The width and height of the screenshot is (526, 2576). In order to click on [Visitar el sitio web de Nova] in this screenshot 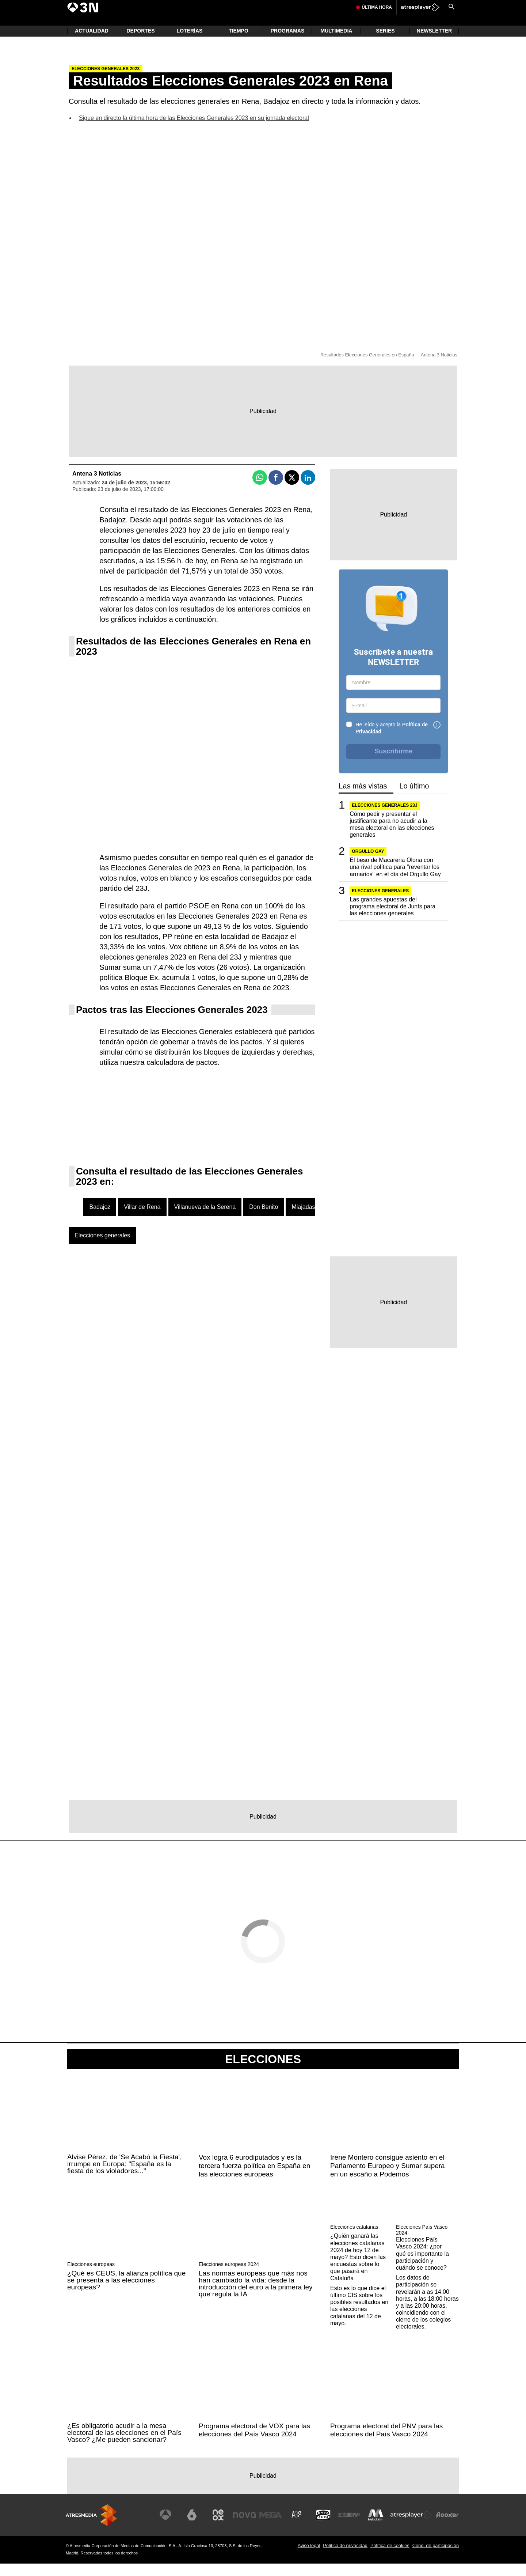, I will do `click(250, 2527)`.